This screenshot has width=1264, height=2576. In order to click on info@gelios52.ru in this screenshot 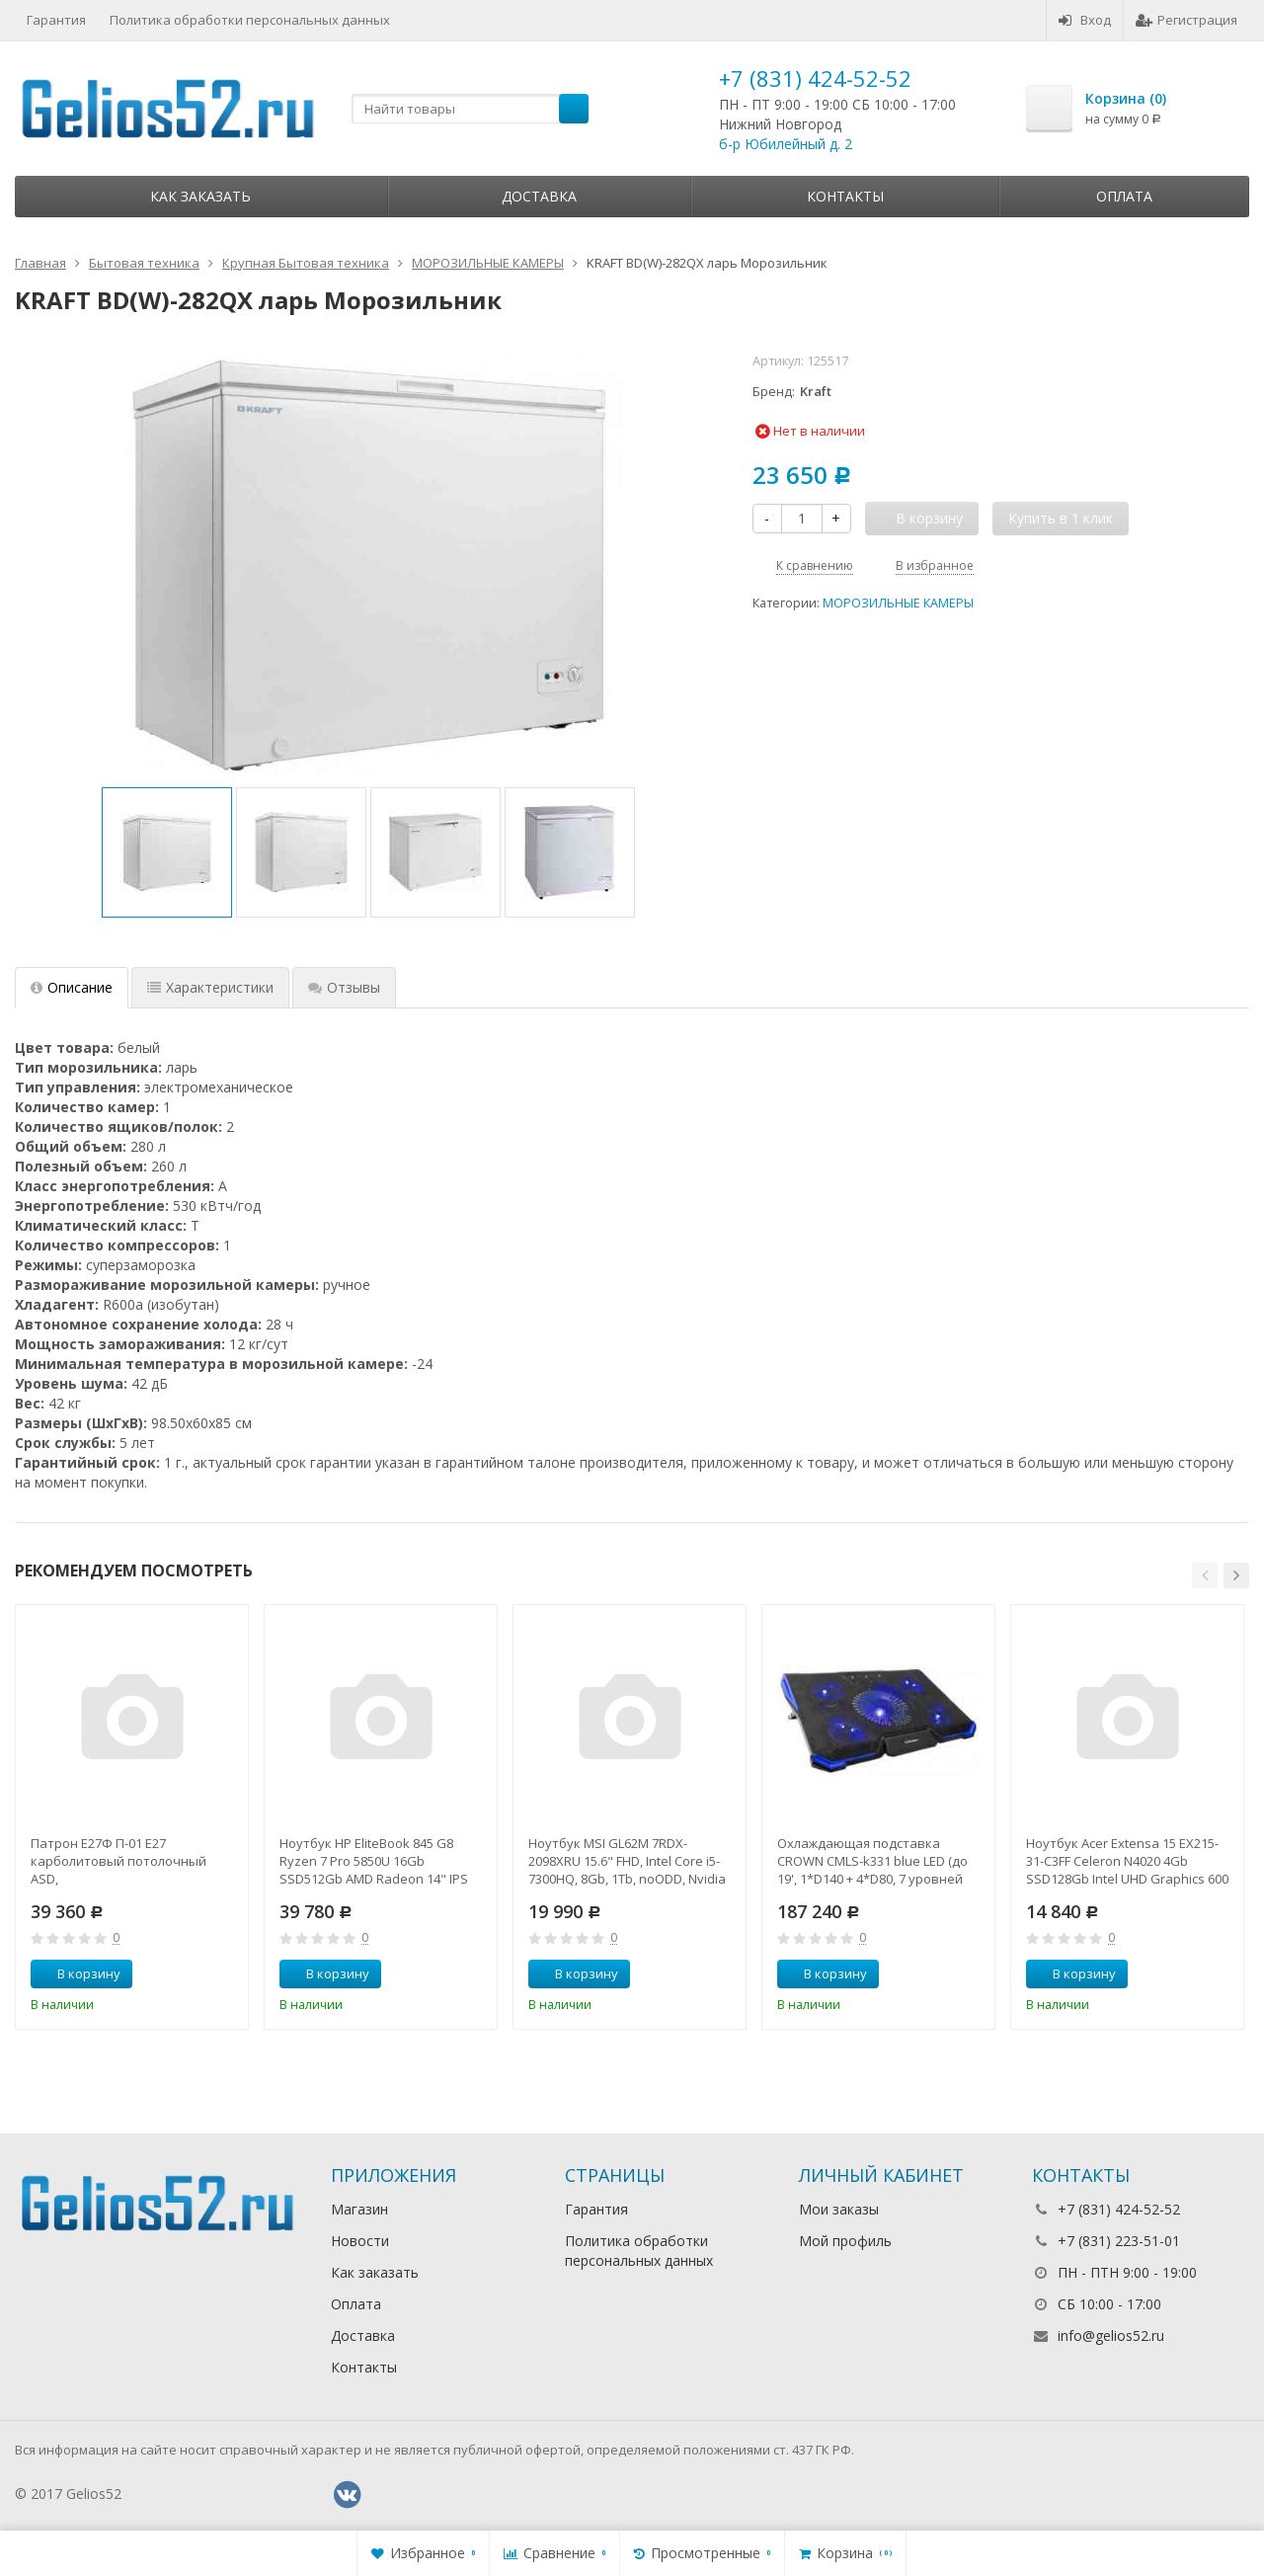, I will do `click(1111, 2335)`.